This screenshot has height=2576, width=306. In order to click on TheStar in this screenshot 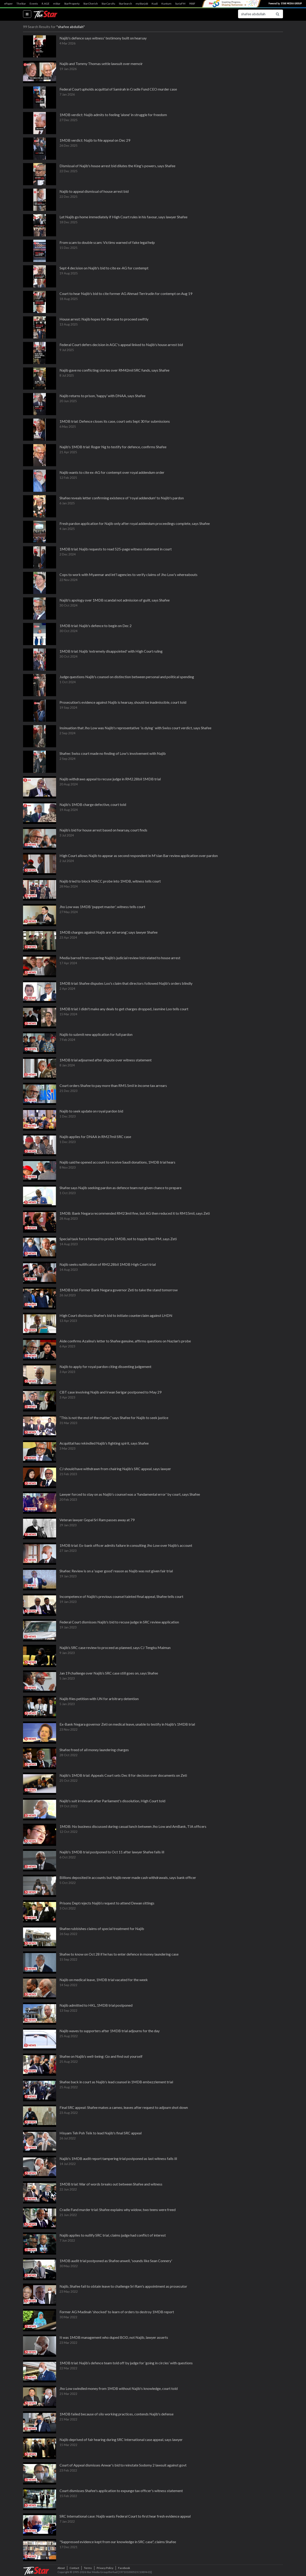, I will do `click(21, 3)`.